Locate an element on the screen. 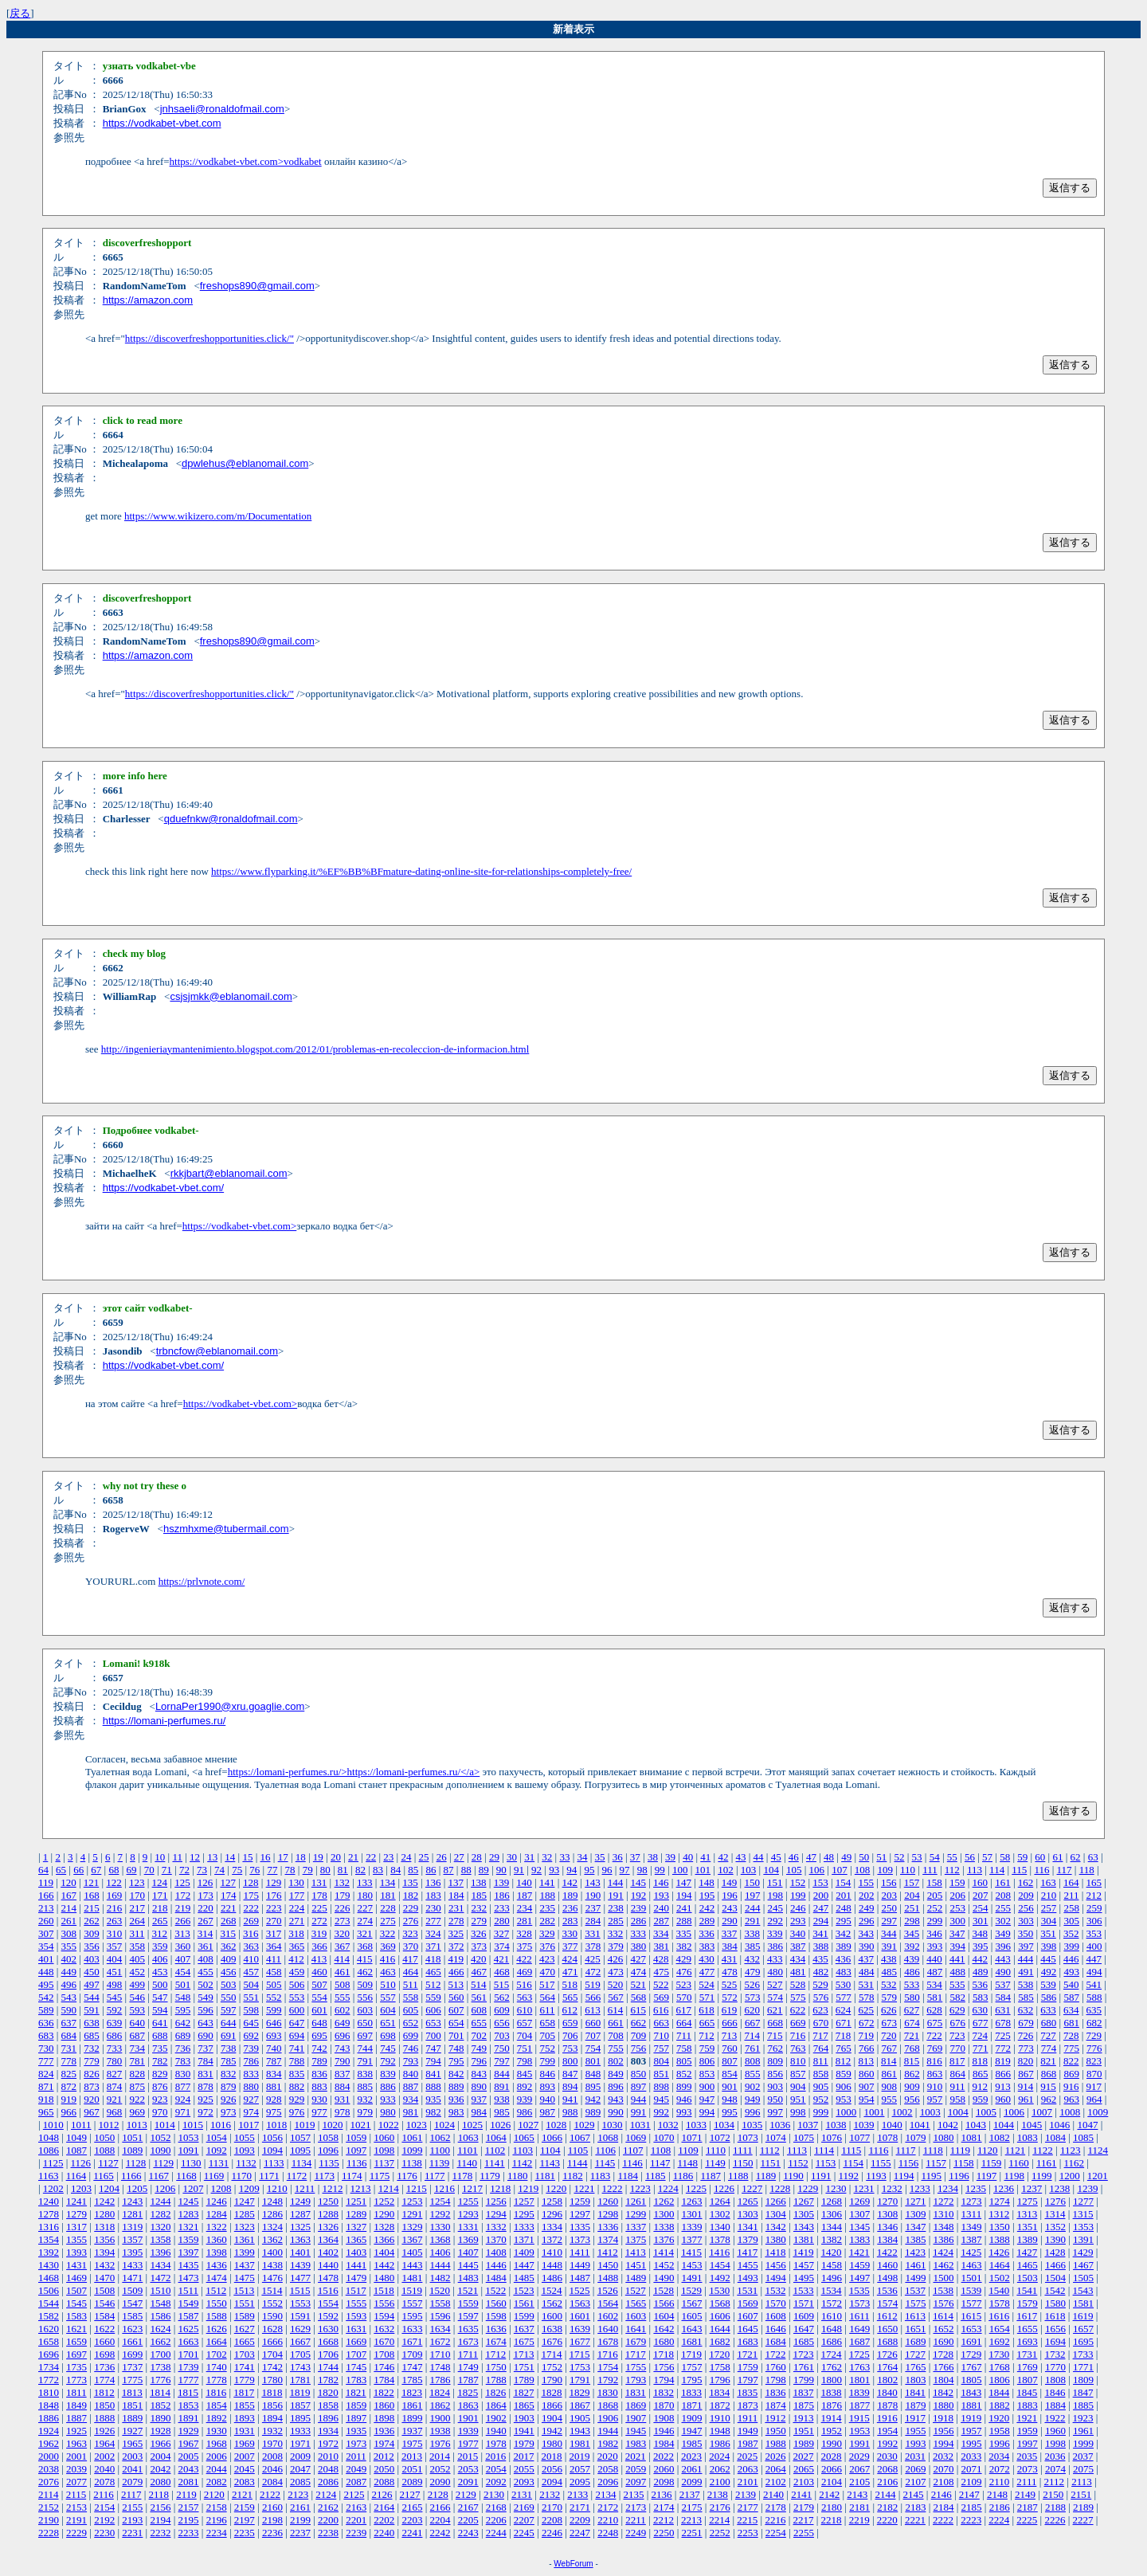 This screenshot has height=2576, width=1147. 628 is located at coordinates (934, 2010).